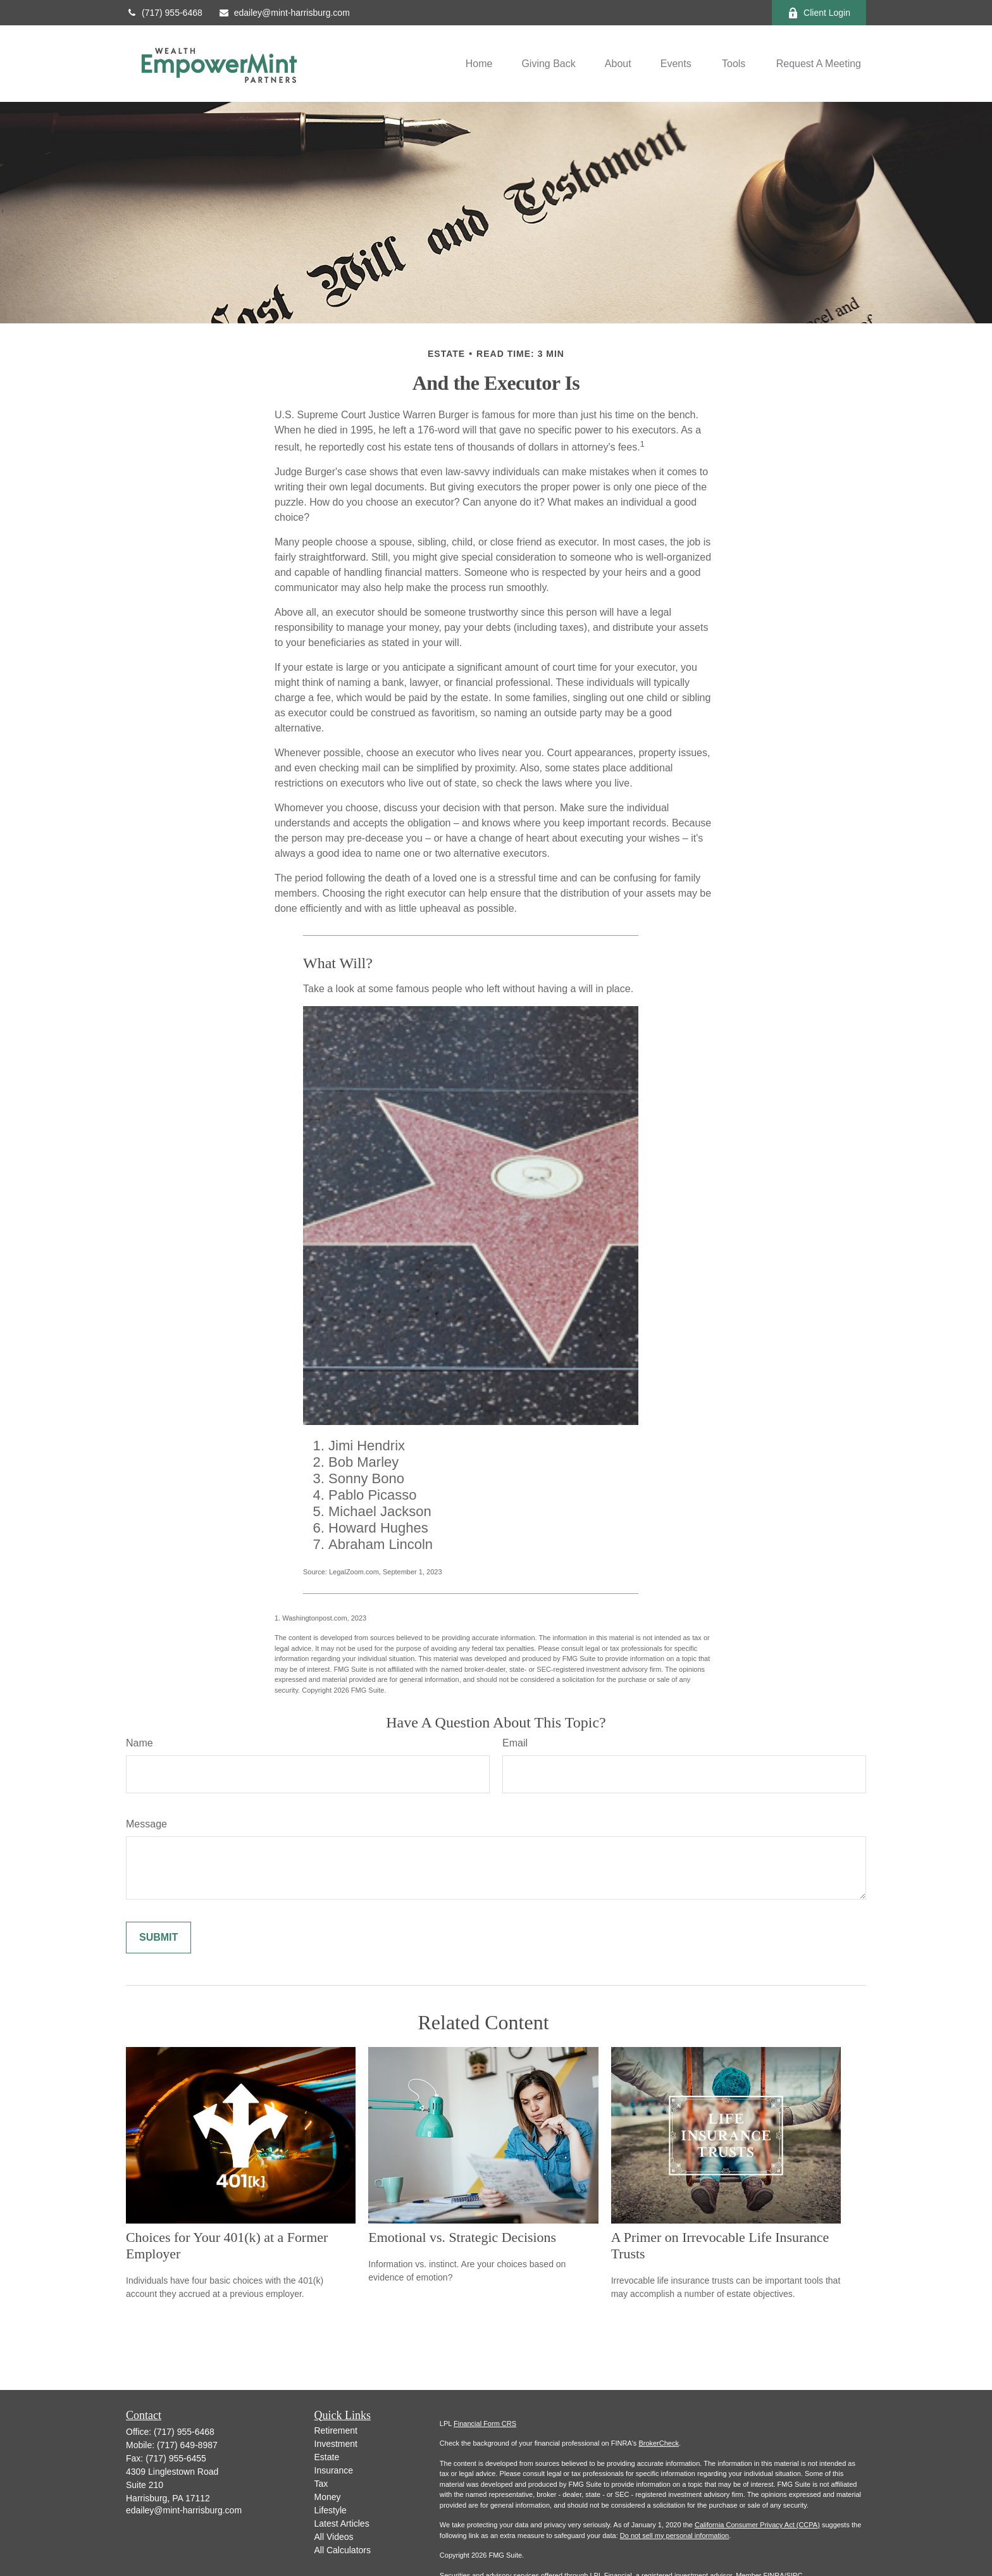  Describe the element at coordinates (341, 2523) in the screenshot. I see `Latest Articles` at that location.